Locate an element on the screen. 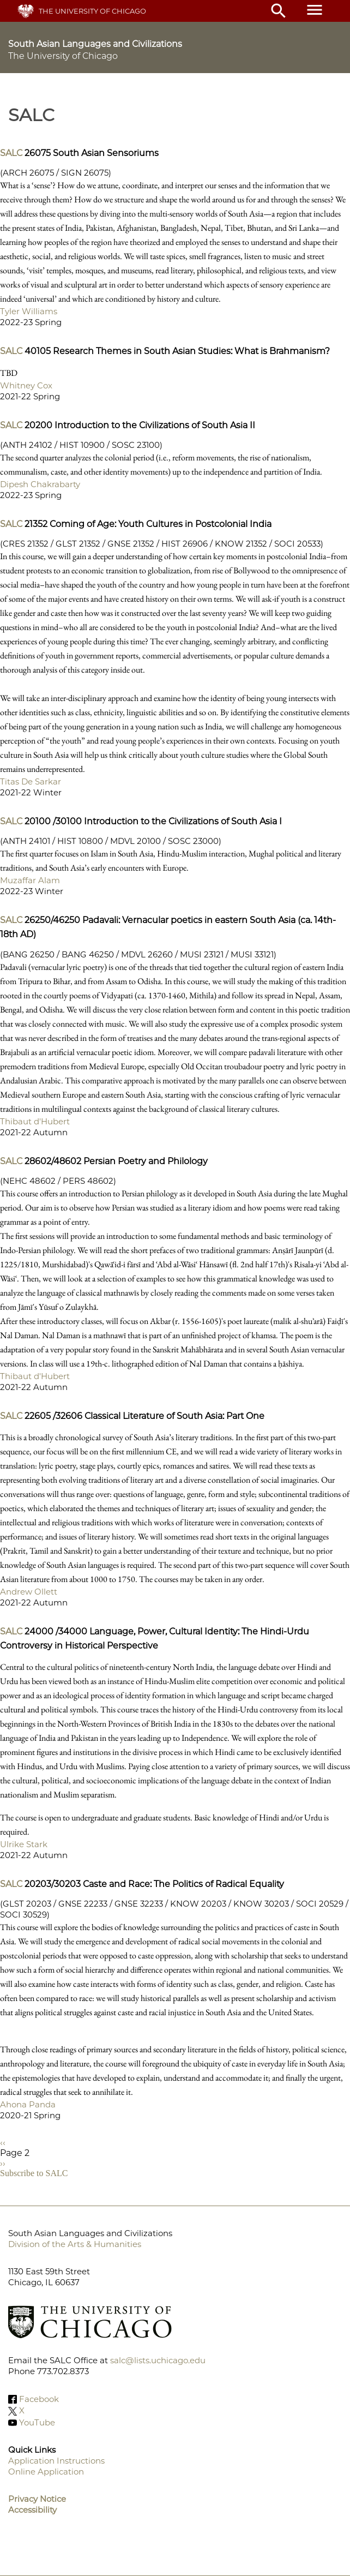 The image size is (350, 2576). Tyler Williams is located at coordinates (28, 311).